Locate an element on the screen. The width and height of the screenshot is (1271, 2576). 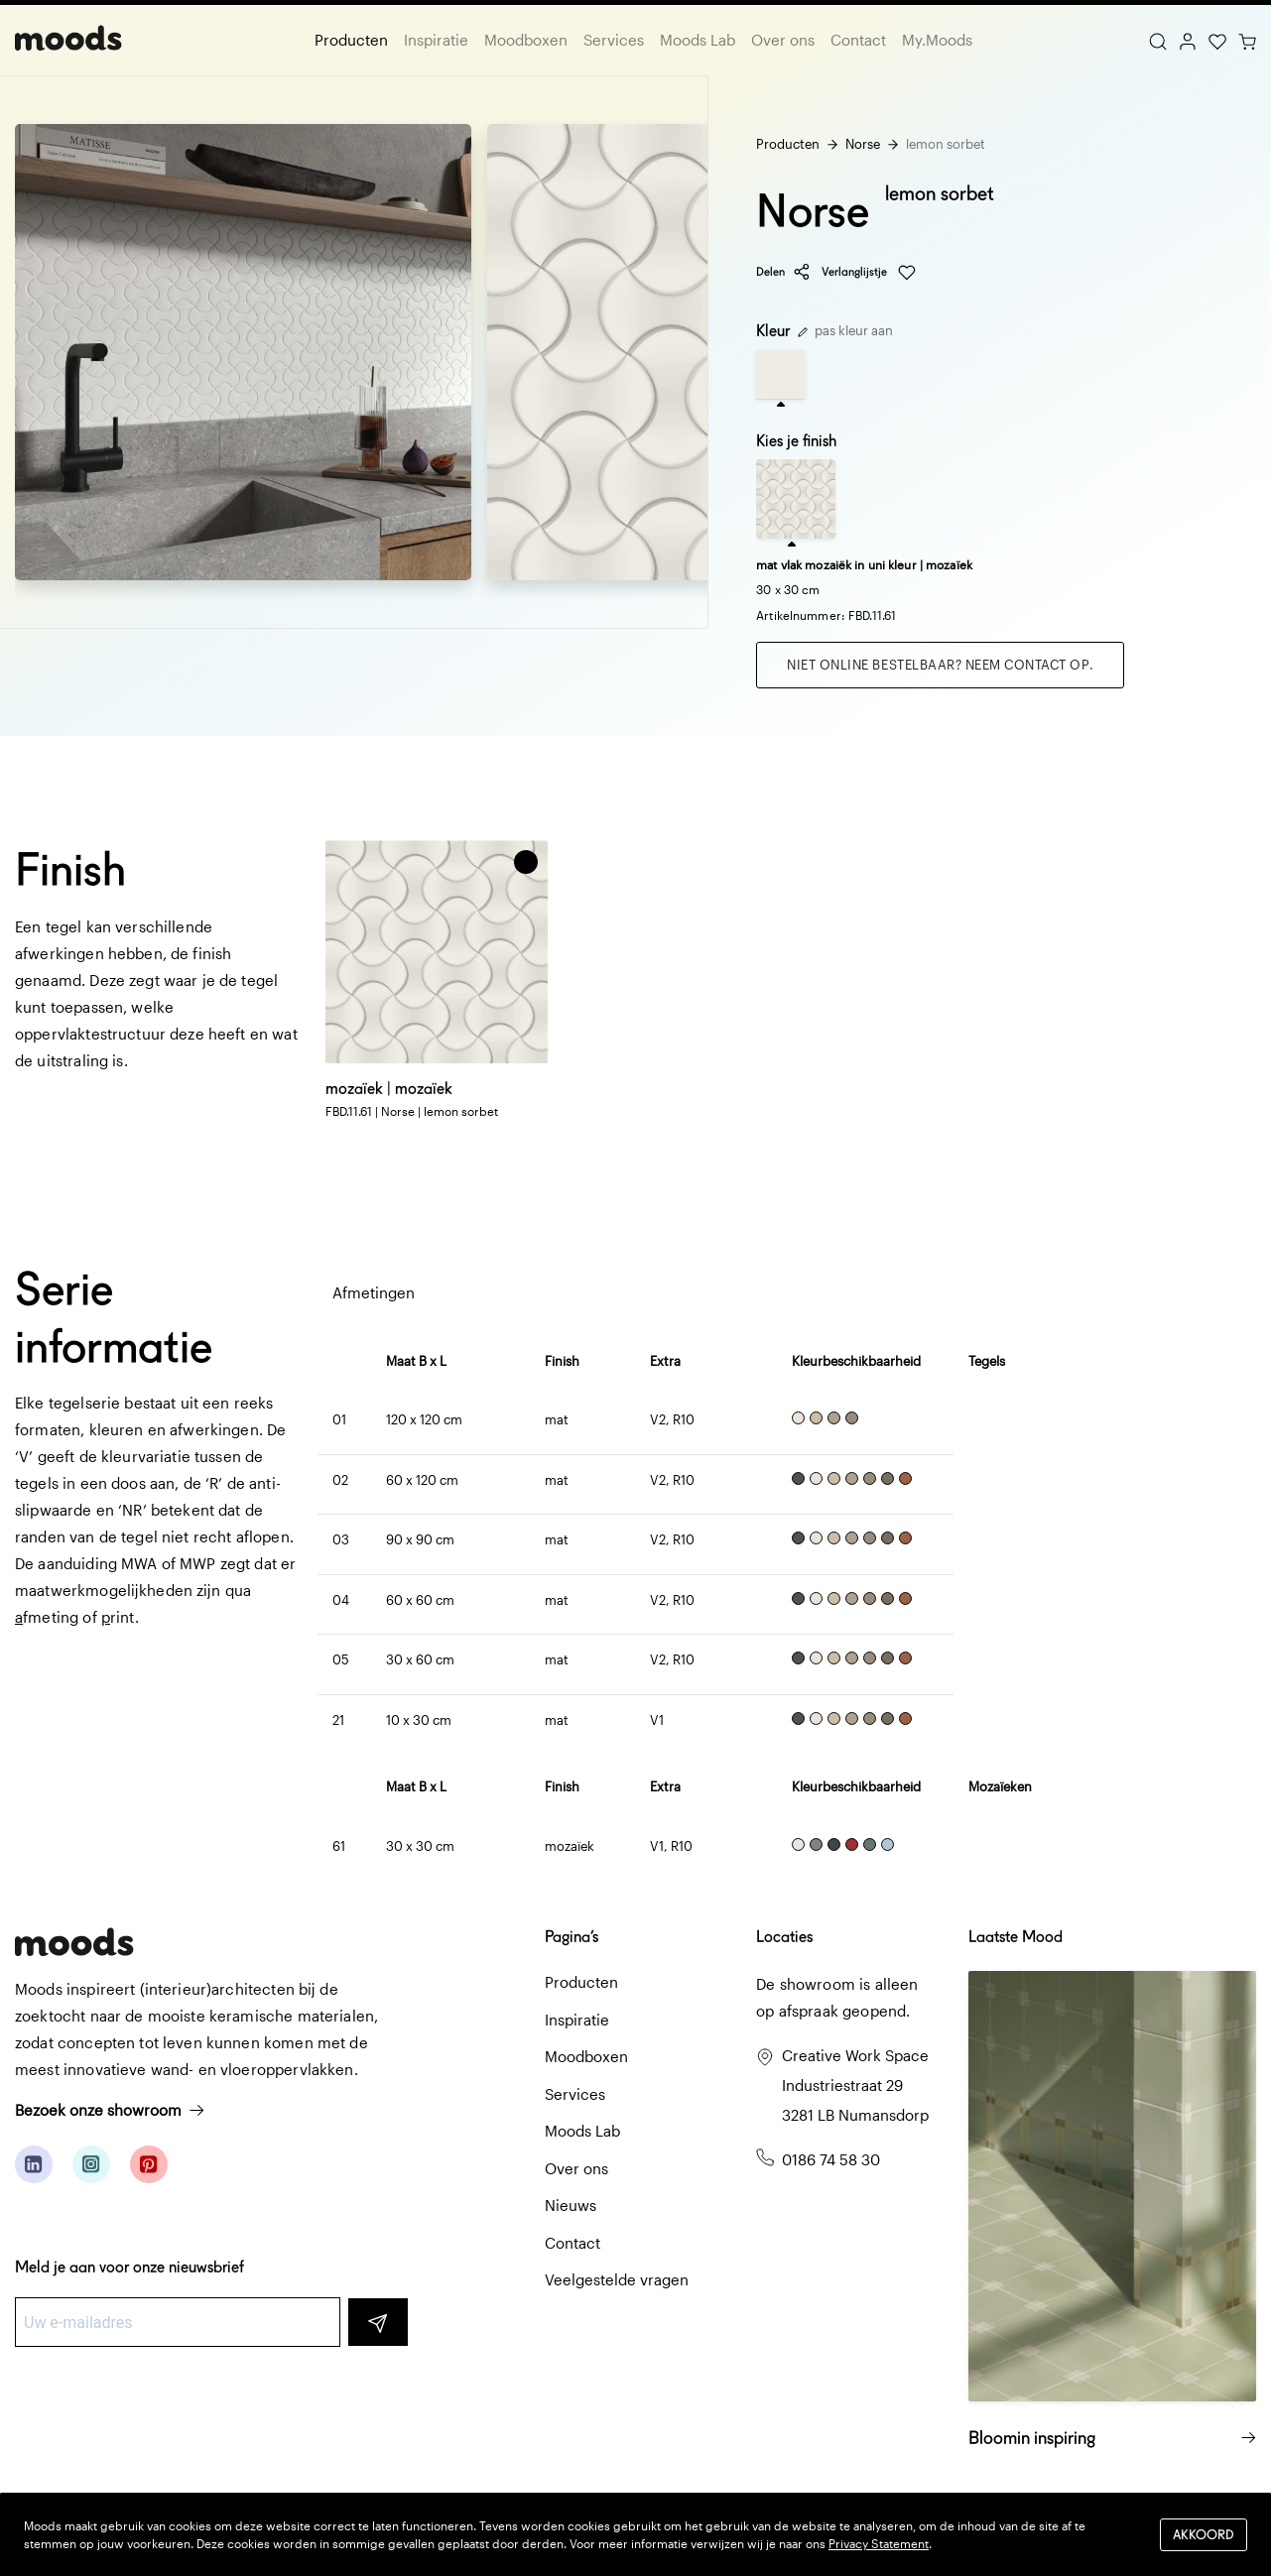
Privacy Statement is located at coordinates (878, 2543).